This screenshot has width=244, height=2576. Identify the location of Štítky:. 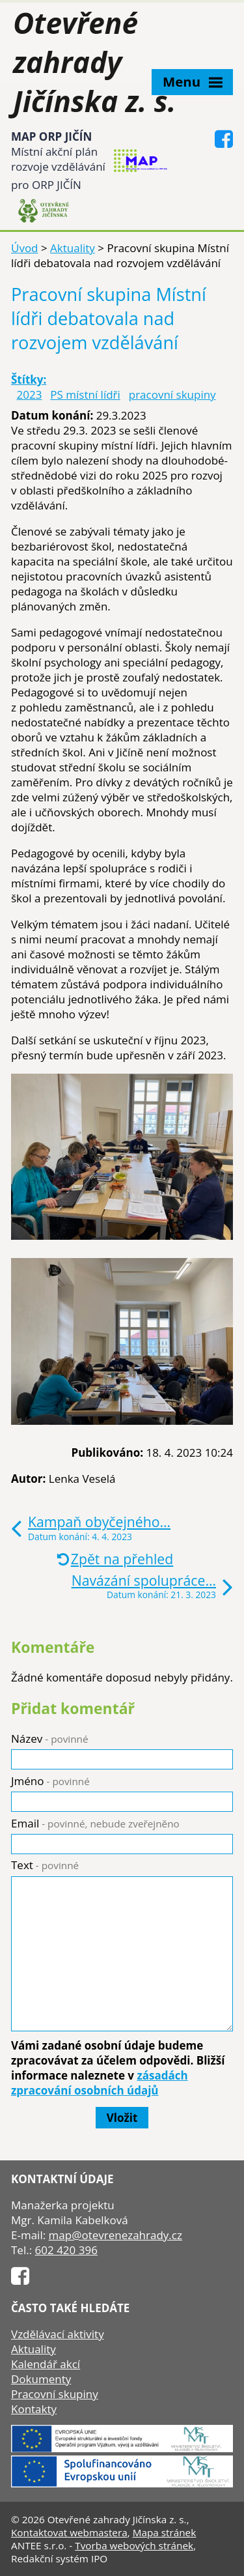
(28, 379).